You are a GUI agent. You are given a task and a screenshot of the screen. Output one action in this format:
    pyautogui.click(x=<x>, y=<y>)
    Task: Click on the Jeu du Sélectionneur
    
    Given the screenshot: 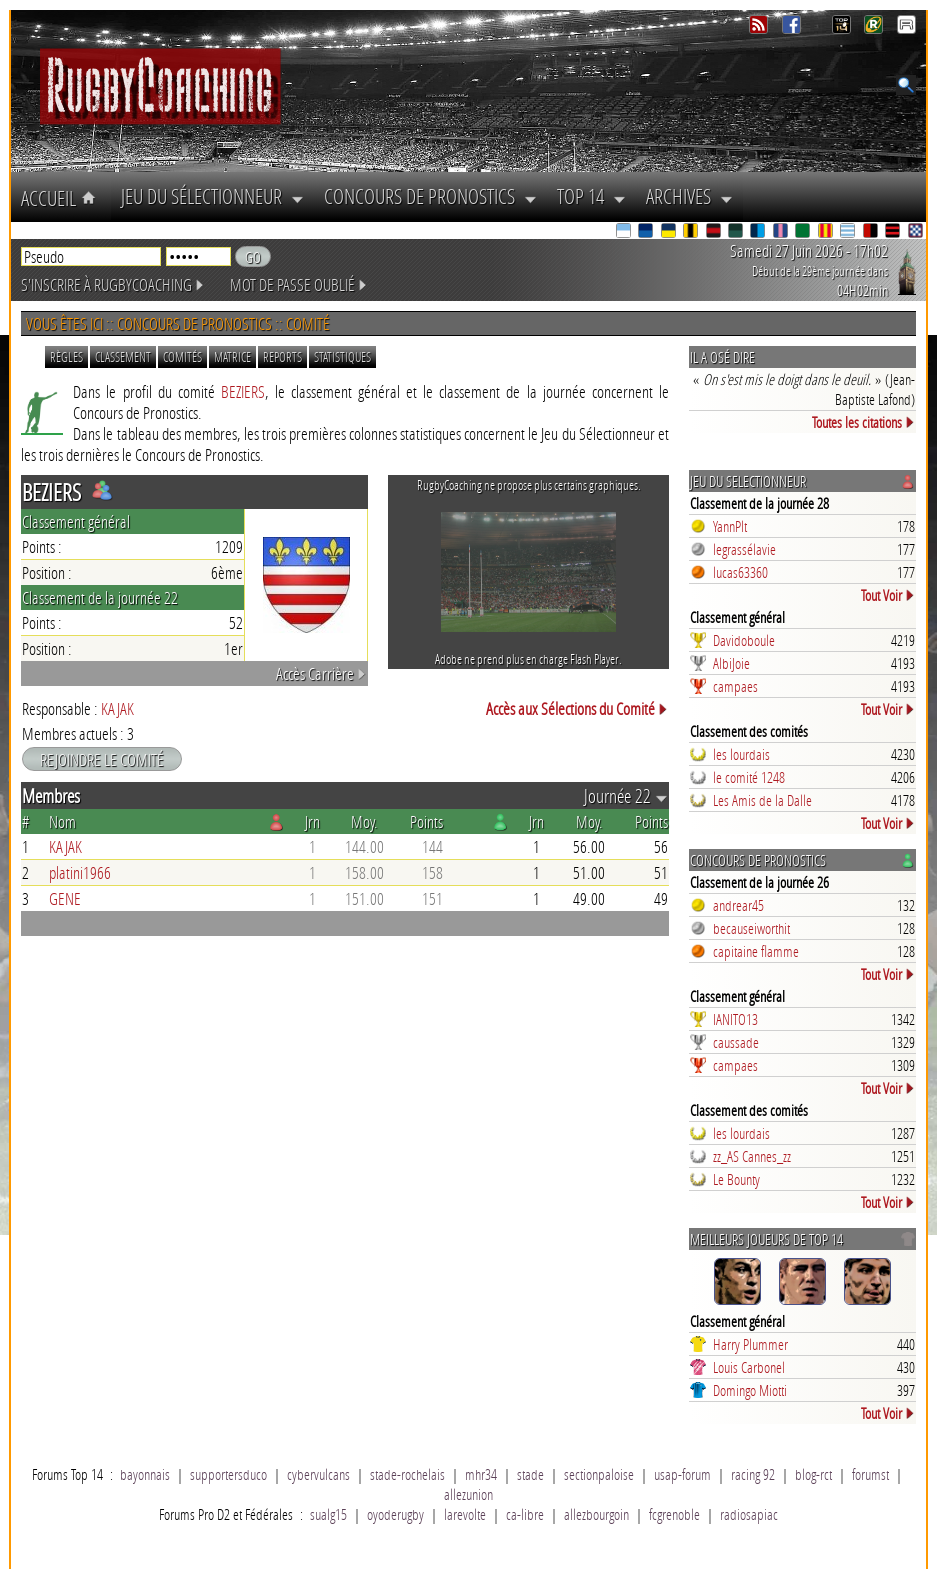 What is the action you would take?
    pyautogui.click(x=212, y=196)
    